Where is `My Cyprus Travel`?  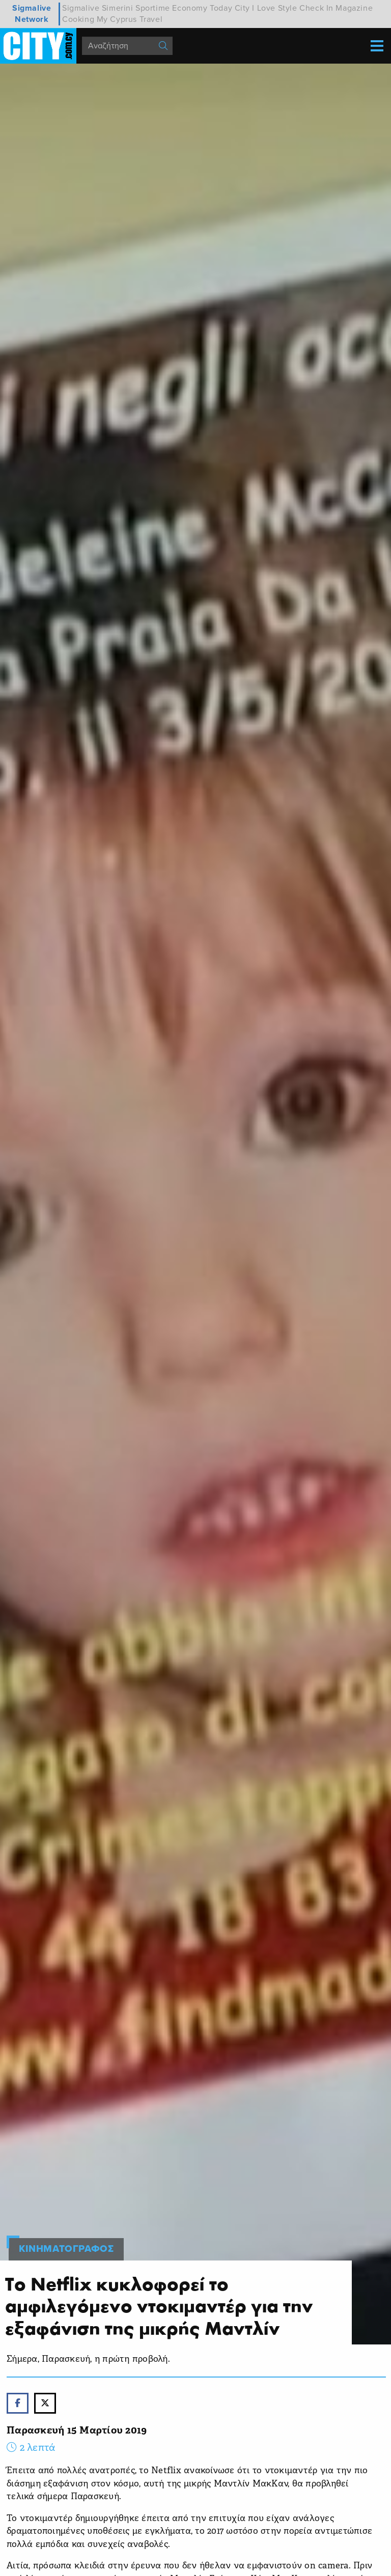
My Cyprus Travel is located at coordinates (130, 19).